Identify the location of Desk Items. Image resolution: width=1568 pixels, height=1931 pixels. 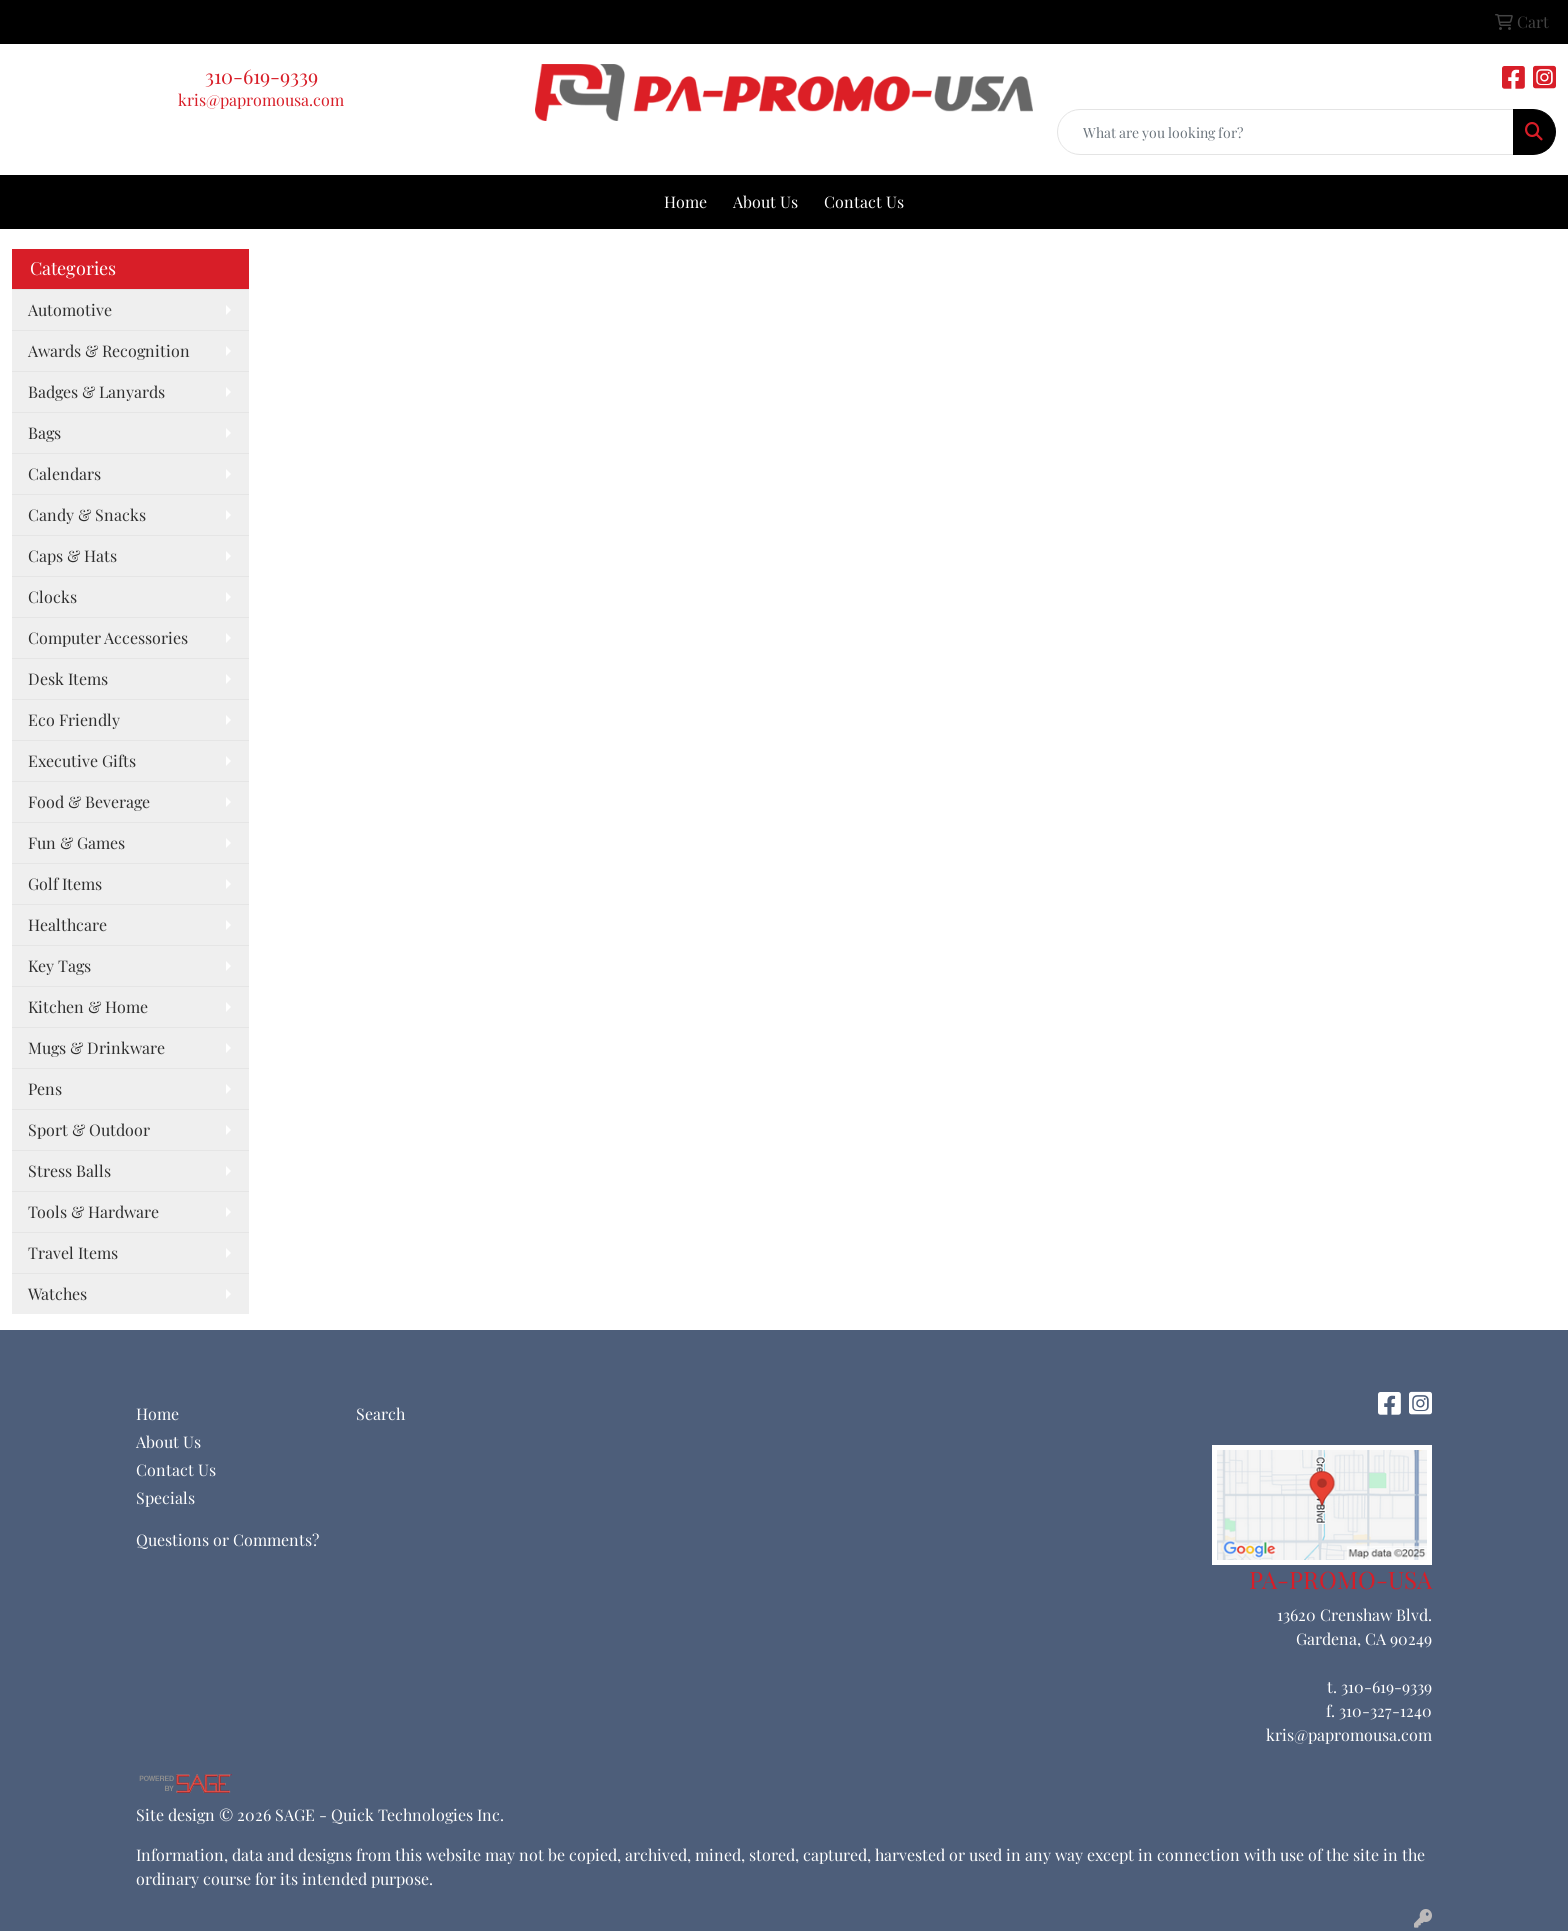
(68, 678).